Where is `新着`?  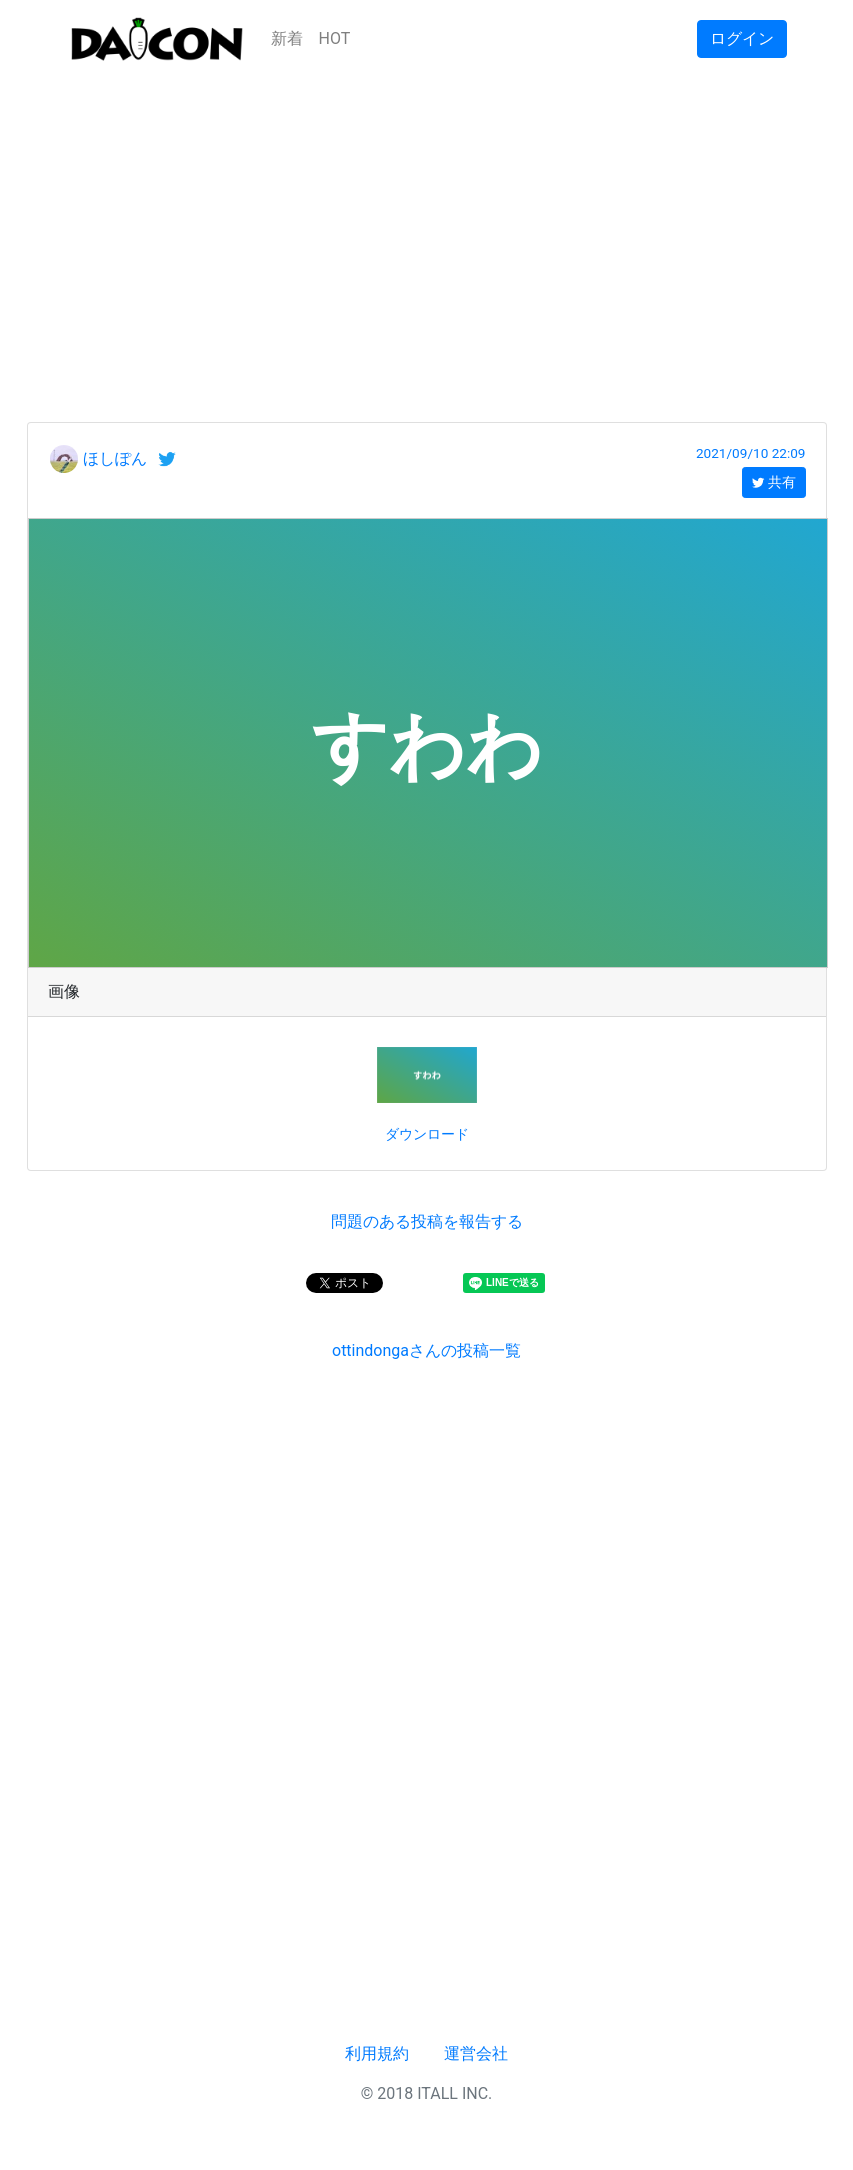 新着 is located at coordinates (287, 38).